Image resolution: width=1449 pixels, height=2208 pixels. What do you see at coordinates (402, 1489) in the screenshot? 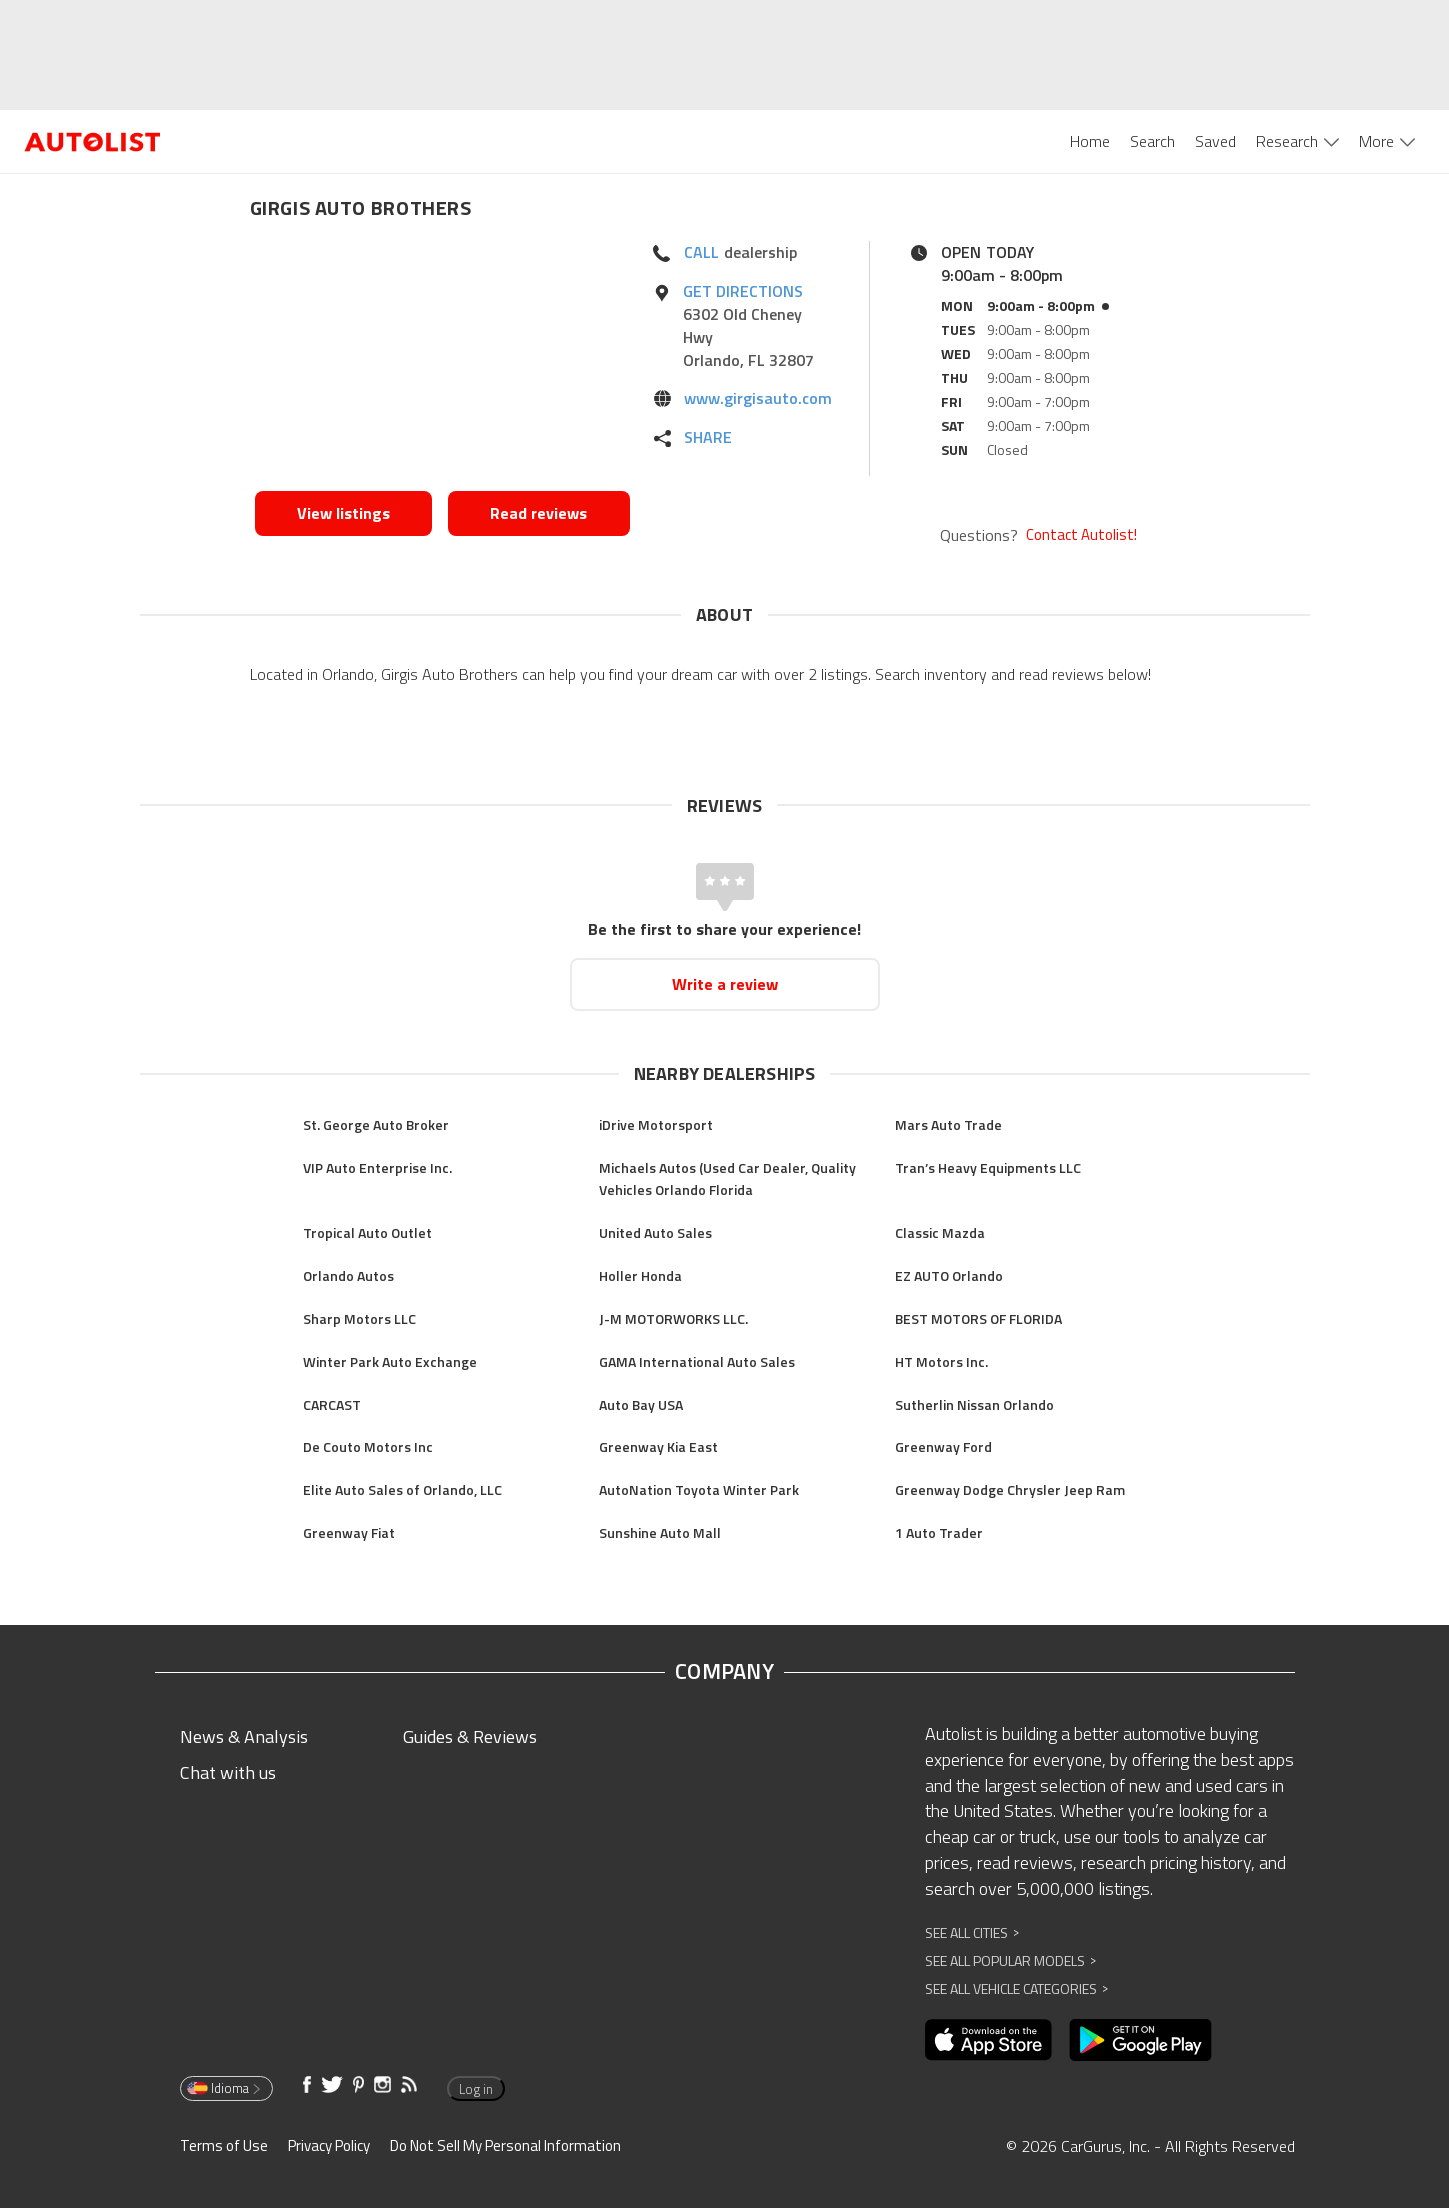
I see `Elite Auto Sales of Orlando, LLC` at bounding box center [402, 1489].